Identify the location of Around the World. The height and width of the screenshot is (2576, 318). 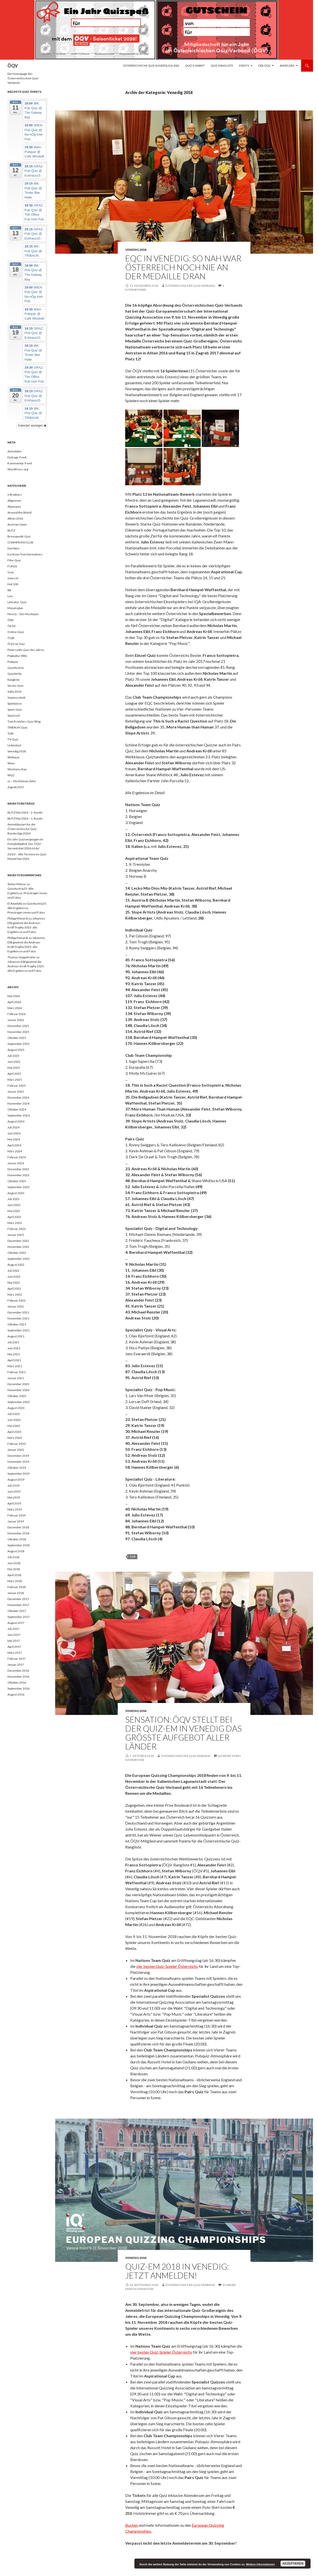
(19, 512).